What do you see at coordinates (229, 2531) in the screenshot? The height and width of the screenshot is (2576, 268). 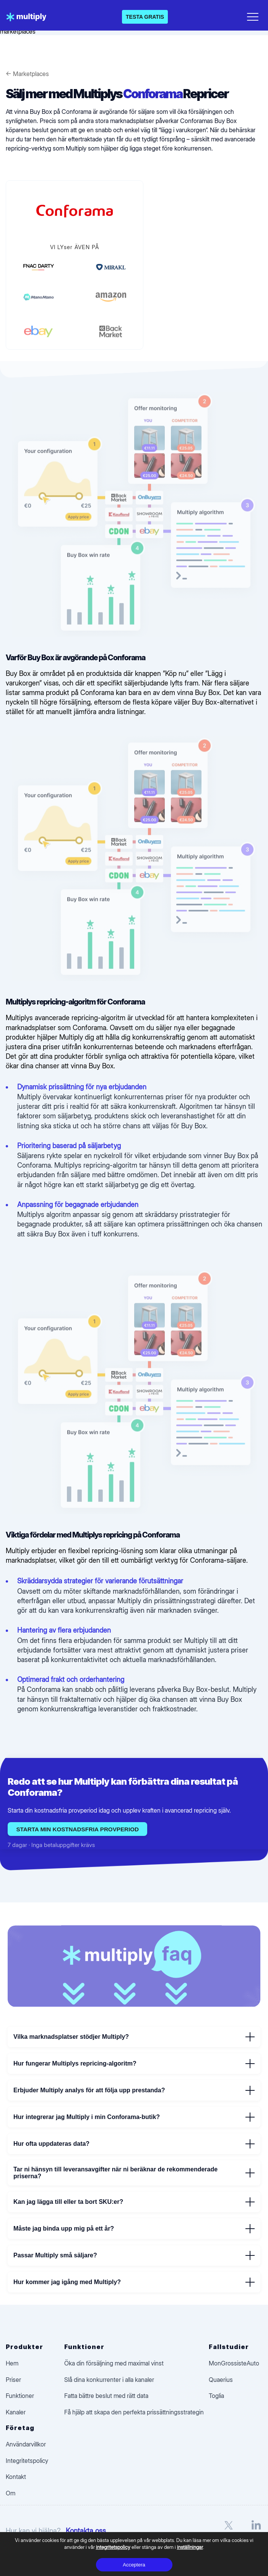 I see `[X]` at bounding box center [229, 2531].